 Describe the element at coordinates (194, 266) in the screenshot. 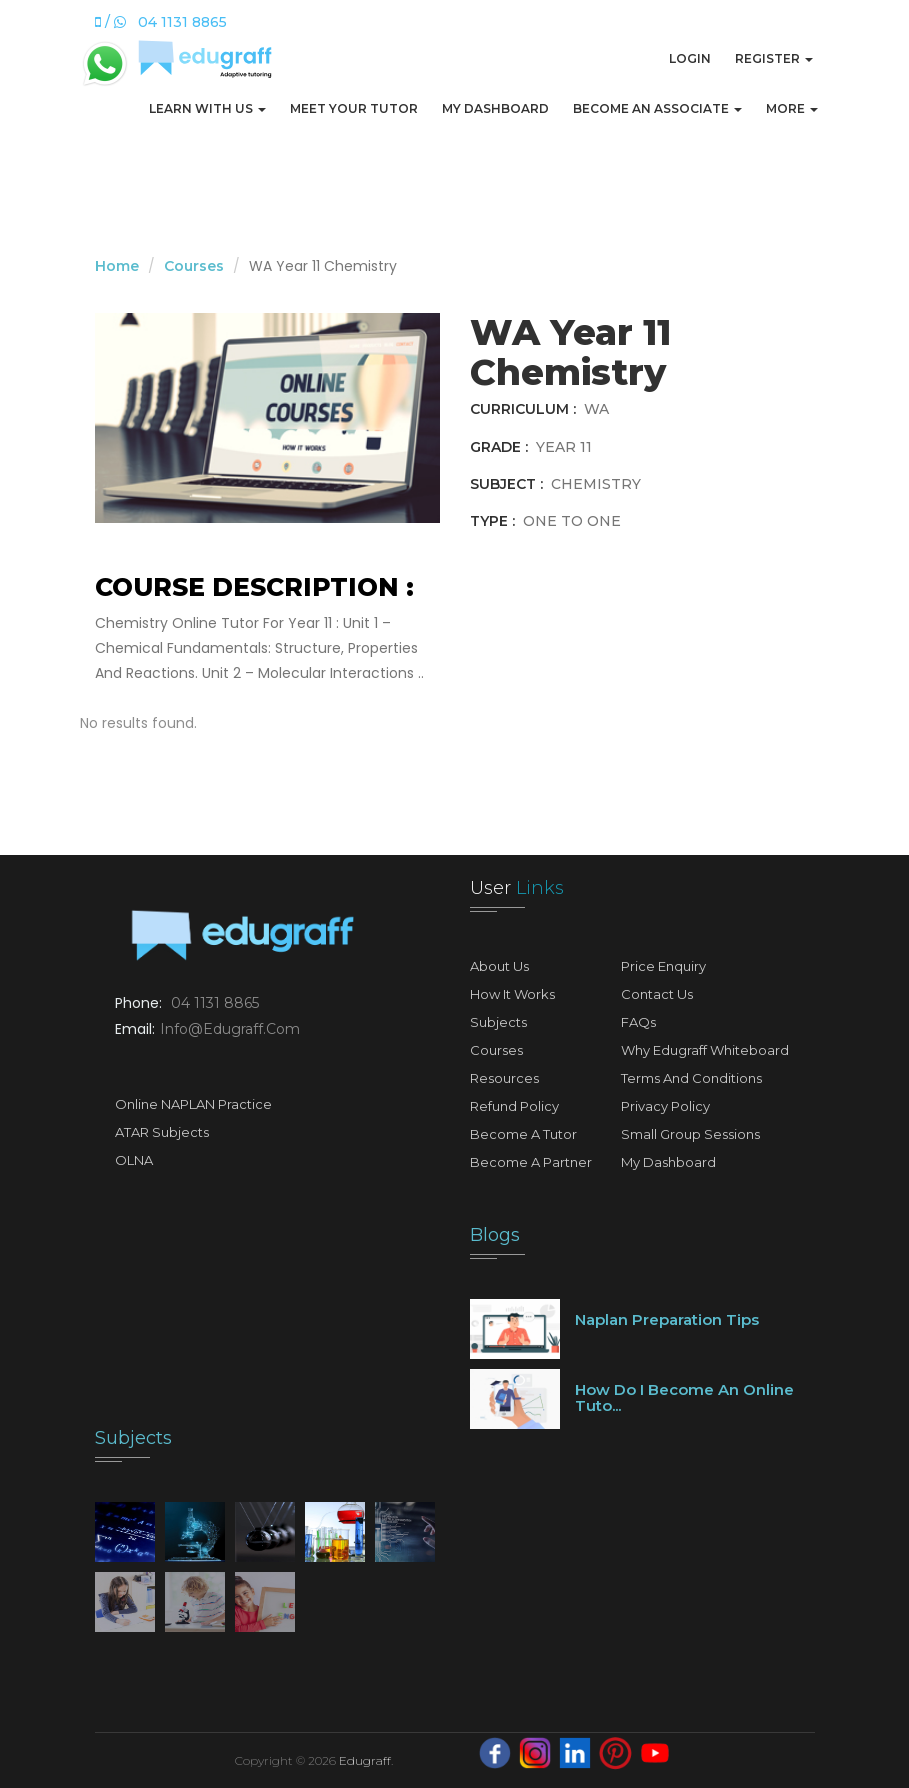

I see `Courses` at that location.